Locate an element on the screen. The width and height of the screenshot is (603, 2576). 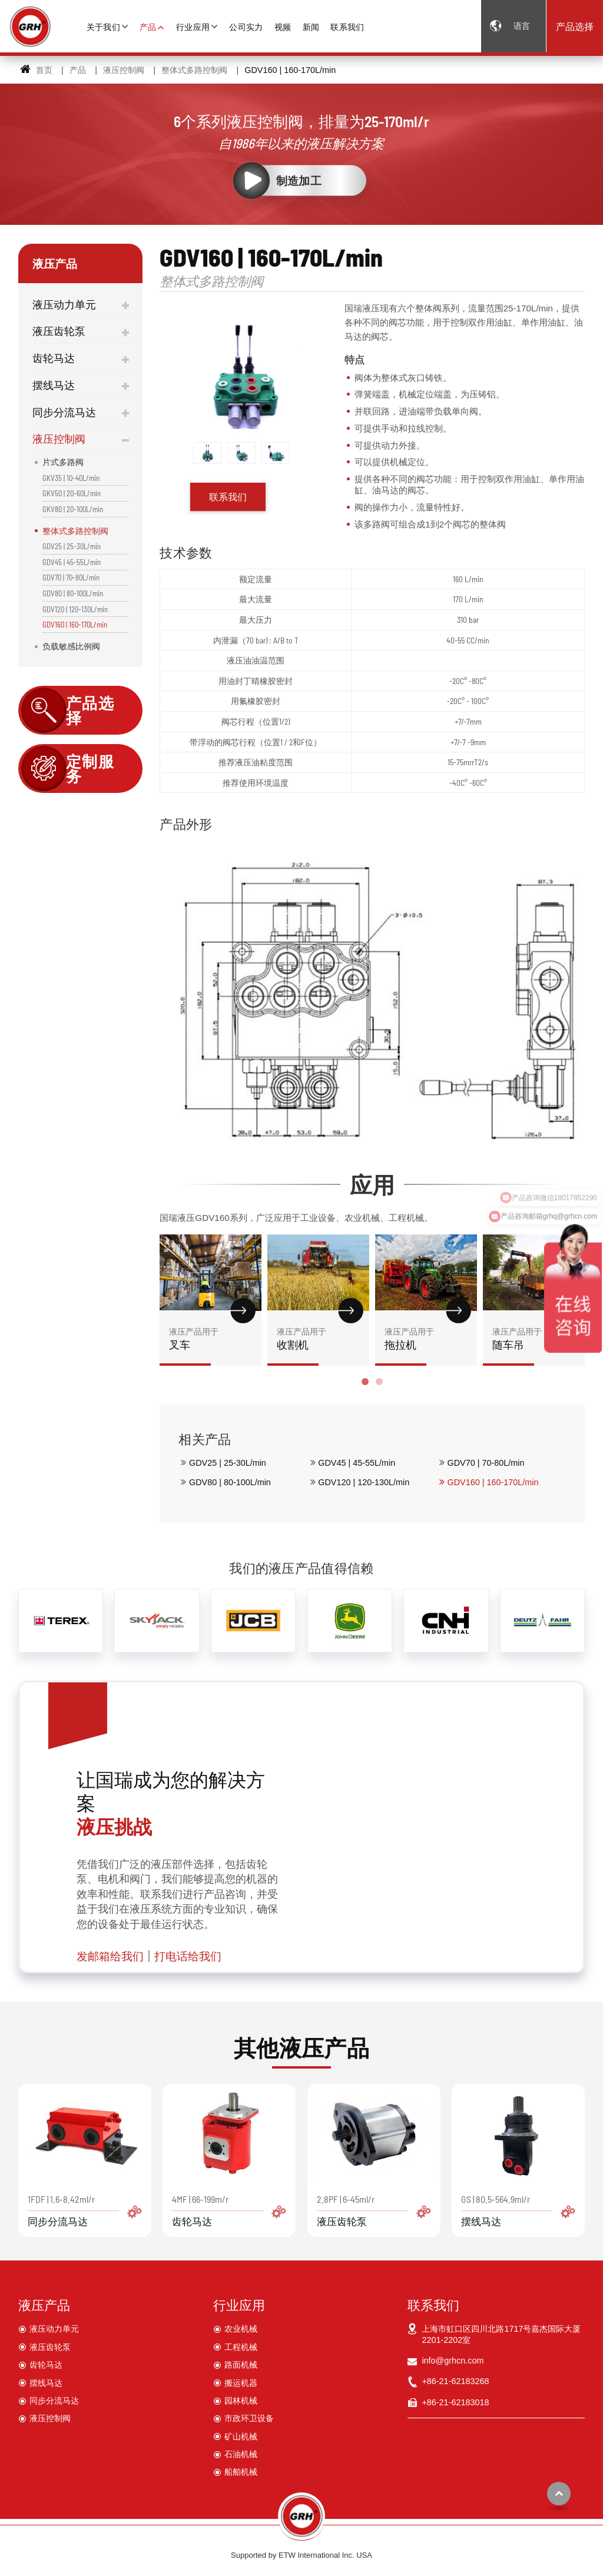
4MF | 66-199m/r is located at coordinates (229, 2210).